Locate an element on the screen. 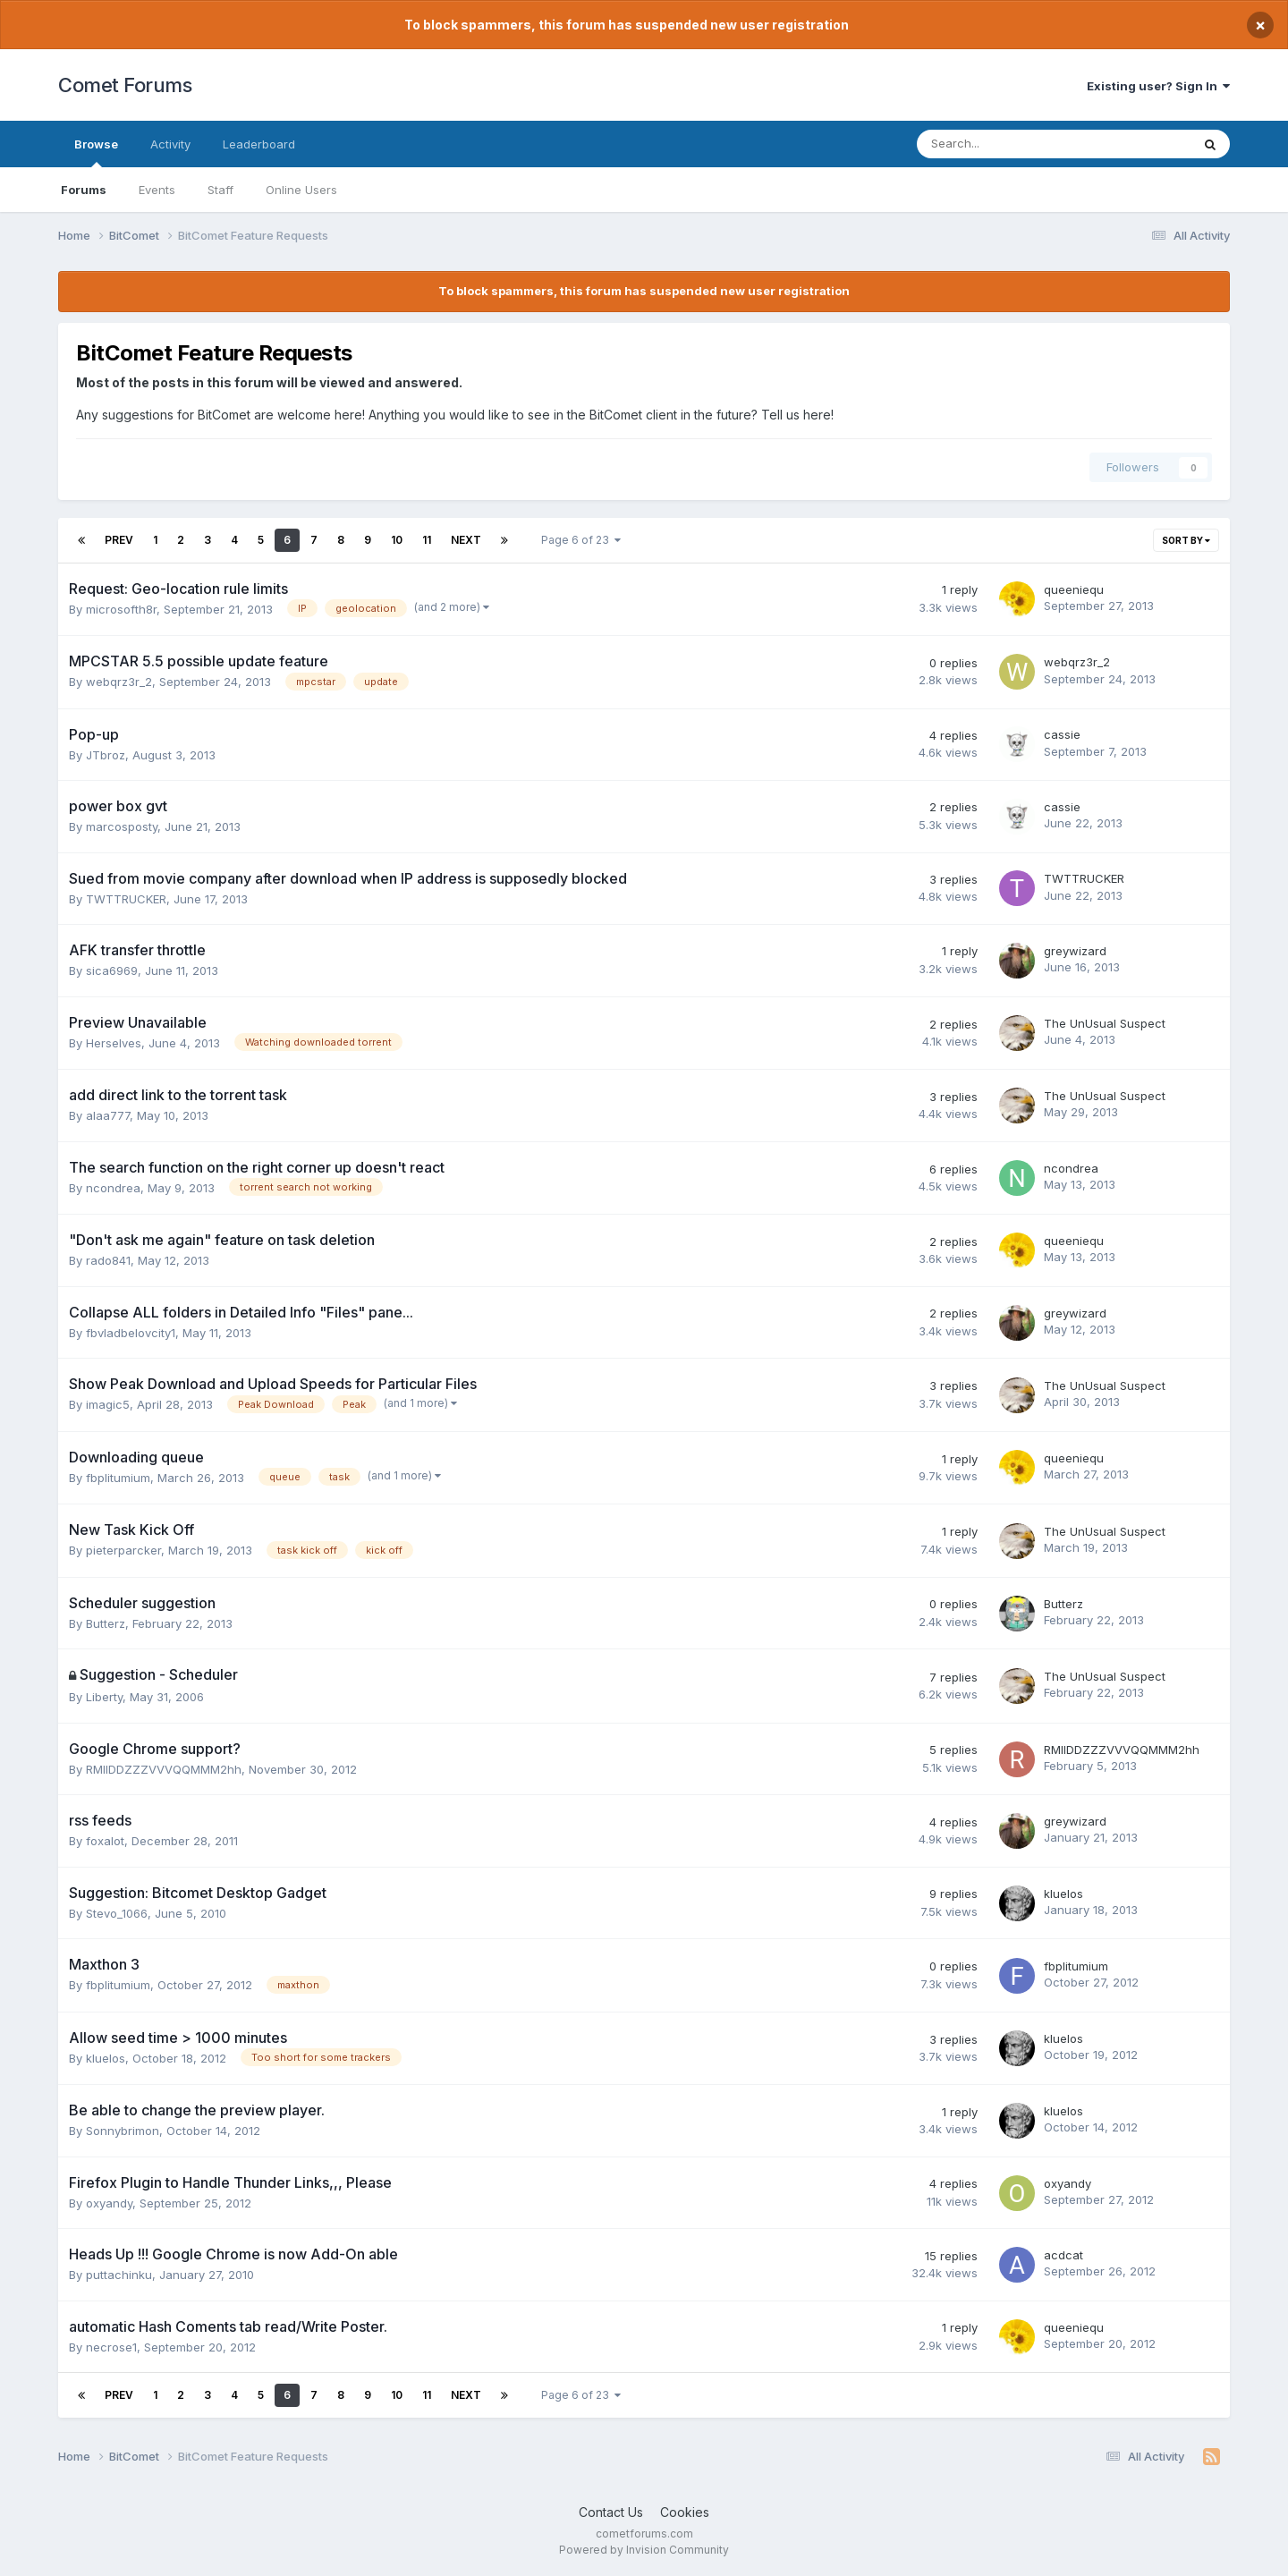 This screenshot has width=1288, height=2576. 11 is located at coordinates (426, 540).